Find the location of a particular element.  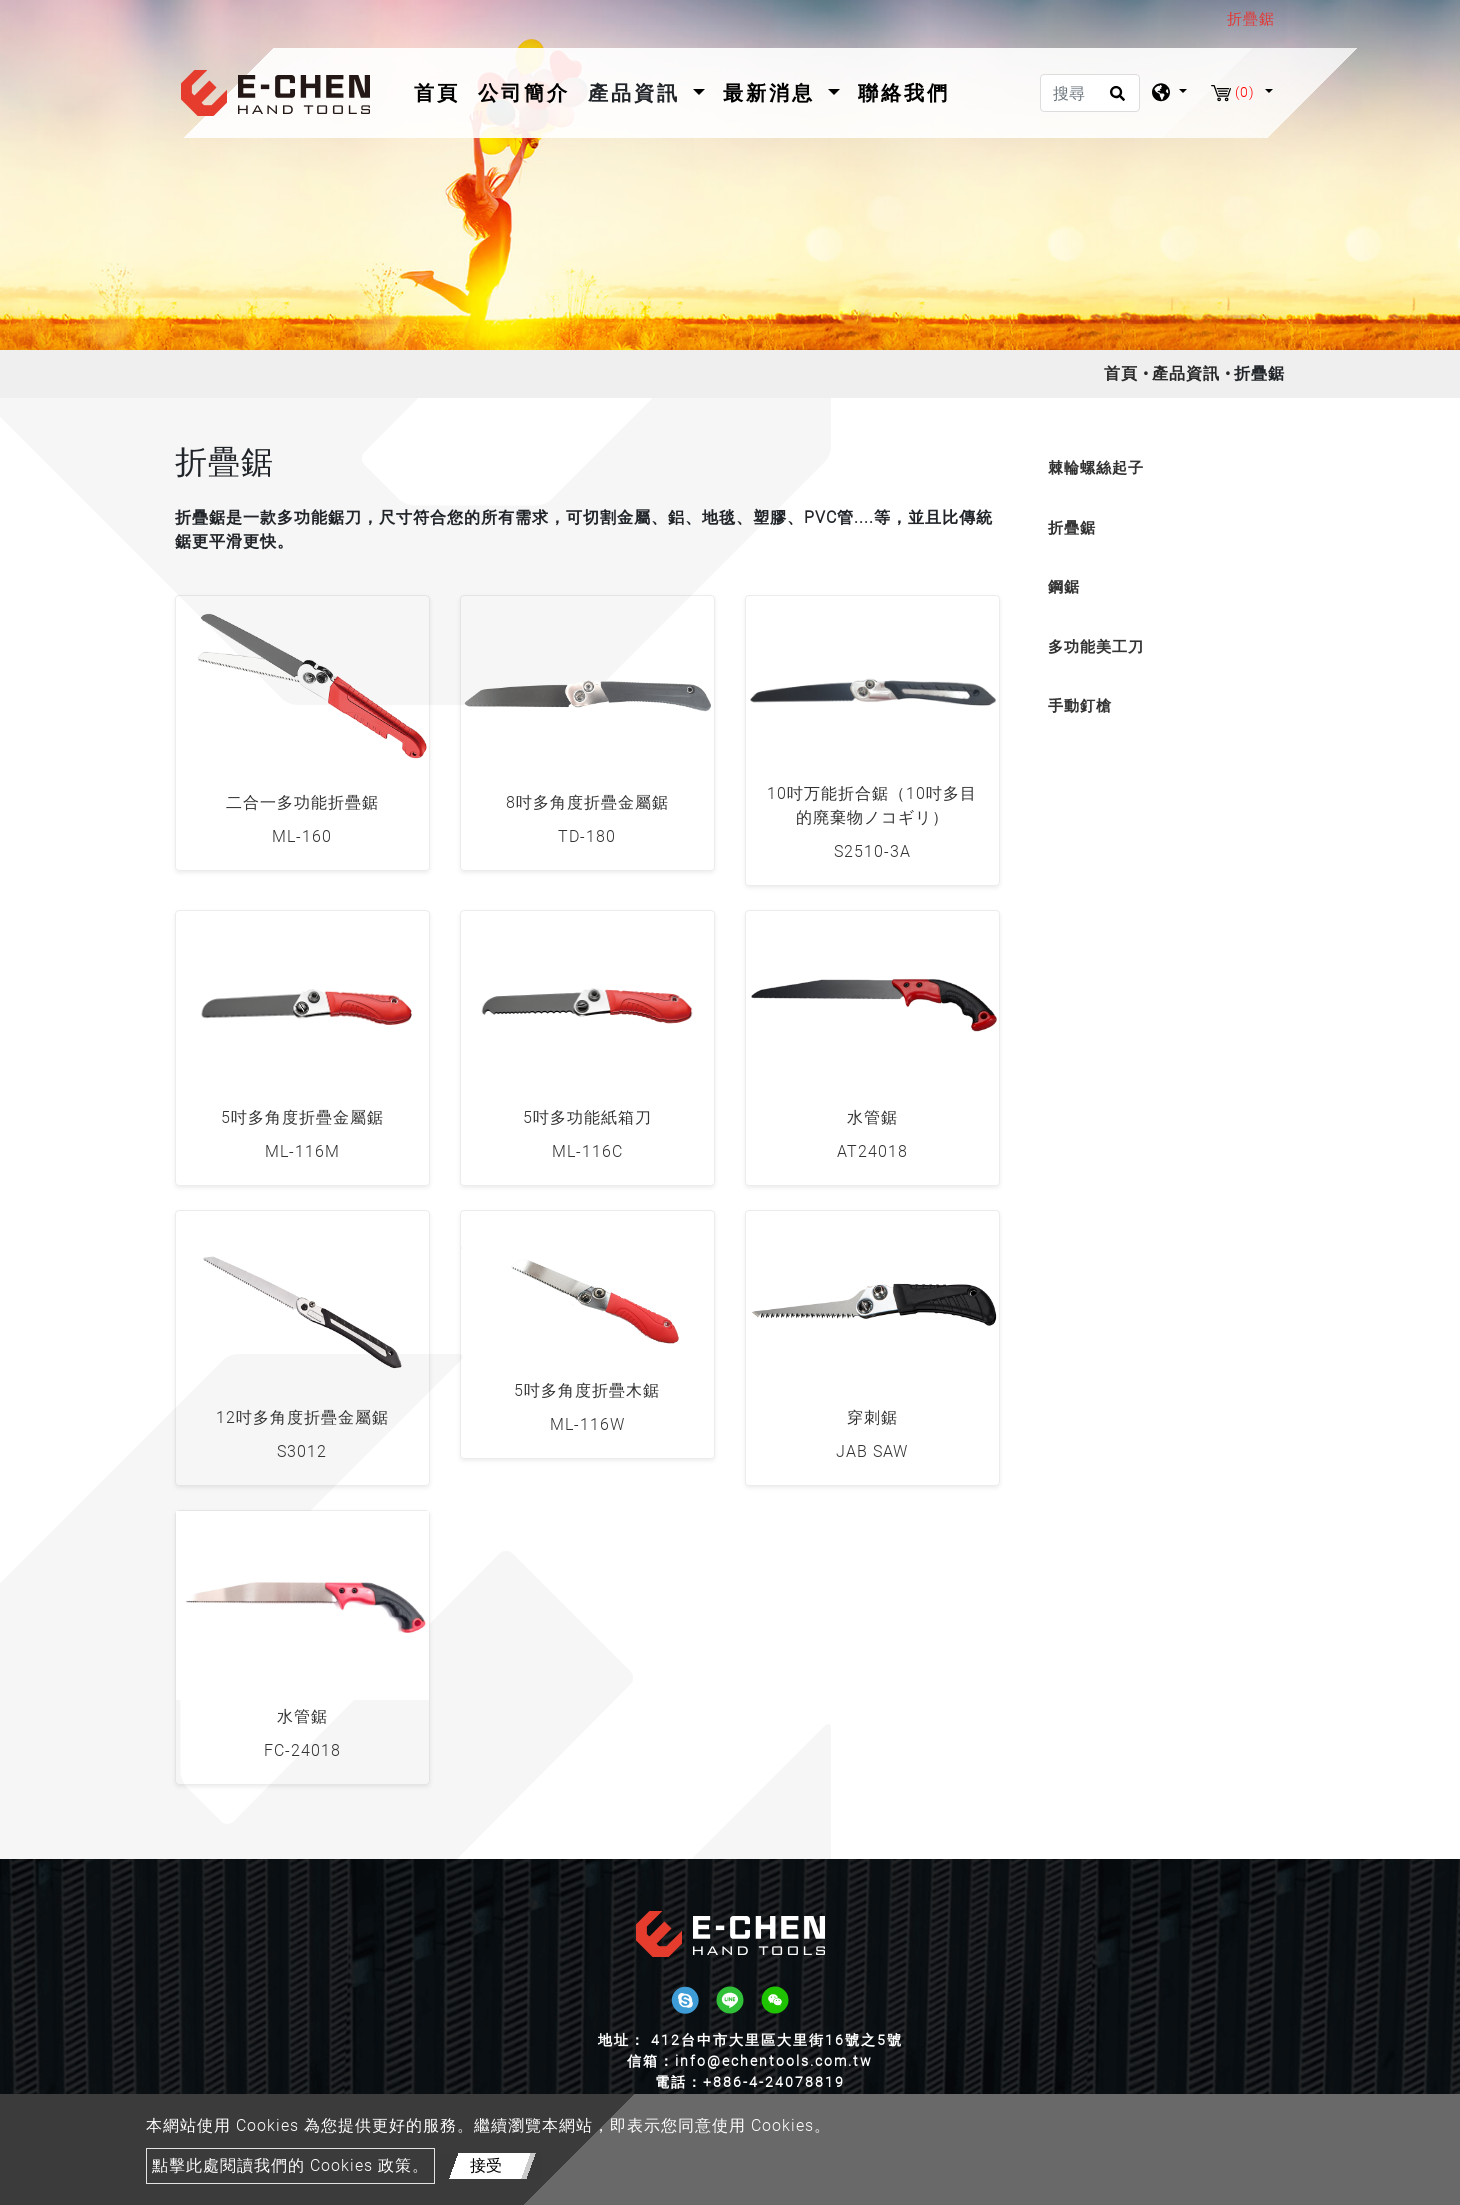

S3012 is located at coordinates (302, 1451).